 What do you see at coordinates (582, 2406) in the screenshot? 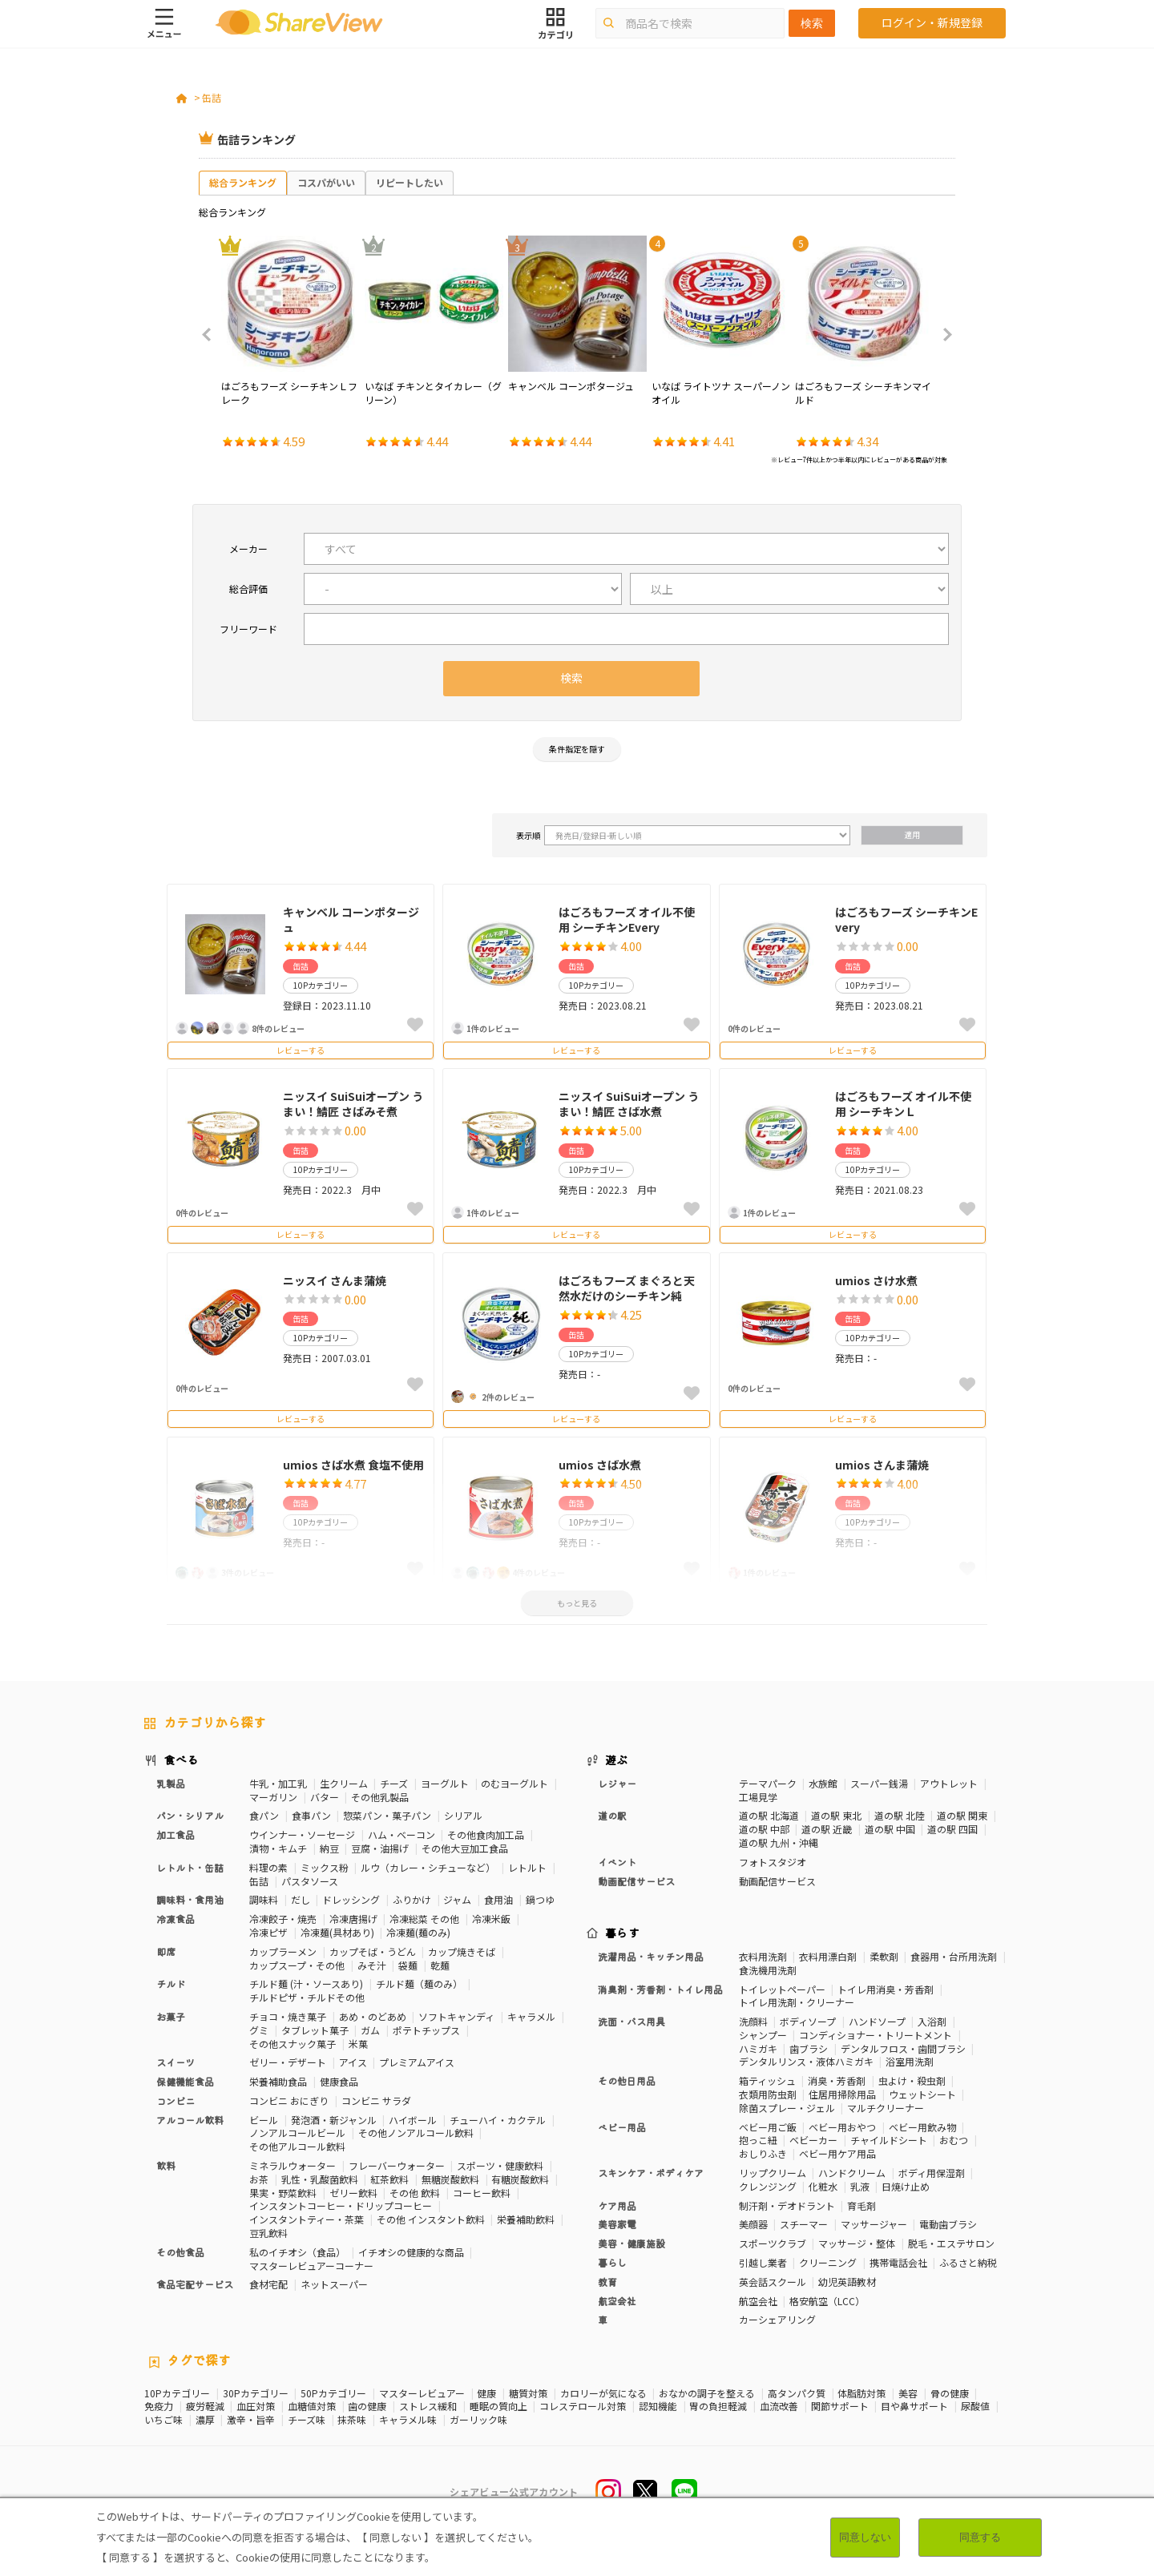
I see `コレステロール対策` at bounding box center [582, 2406].